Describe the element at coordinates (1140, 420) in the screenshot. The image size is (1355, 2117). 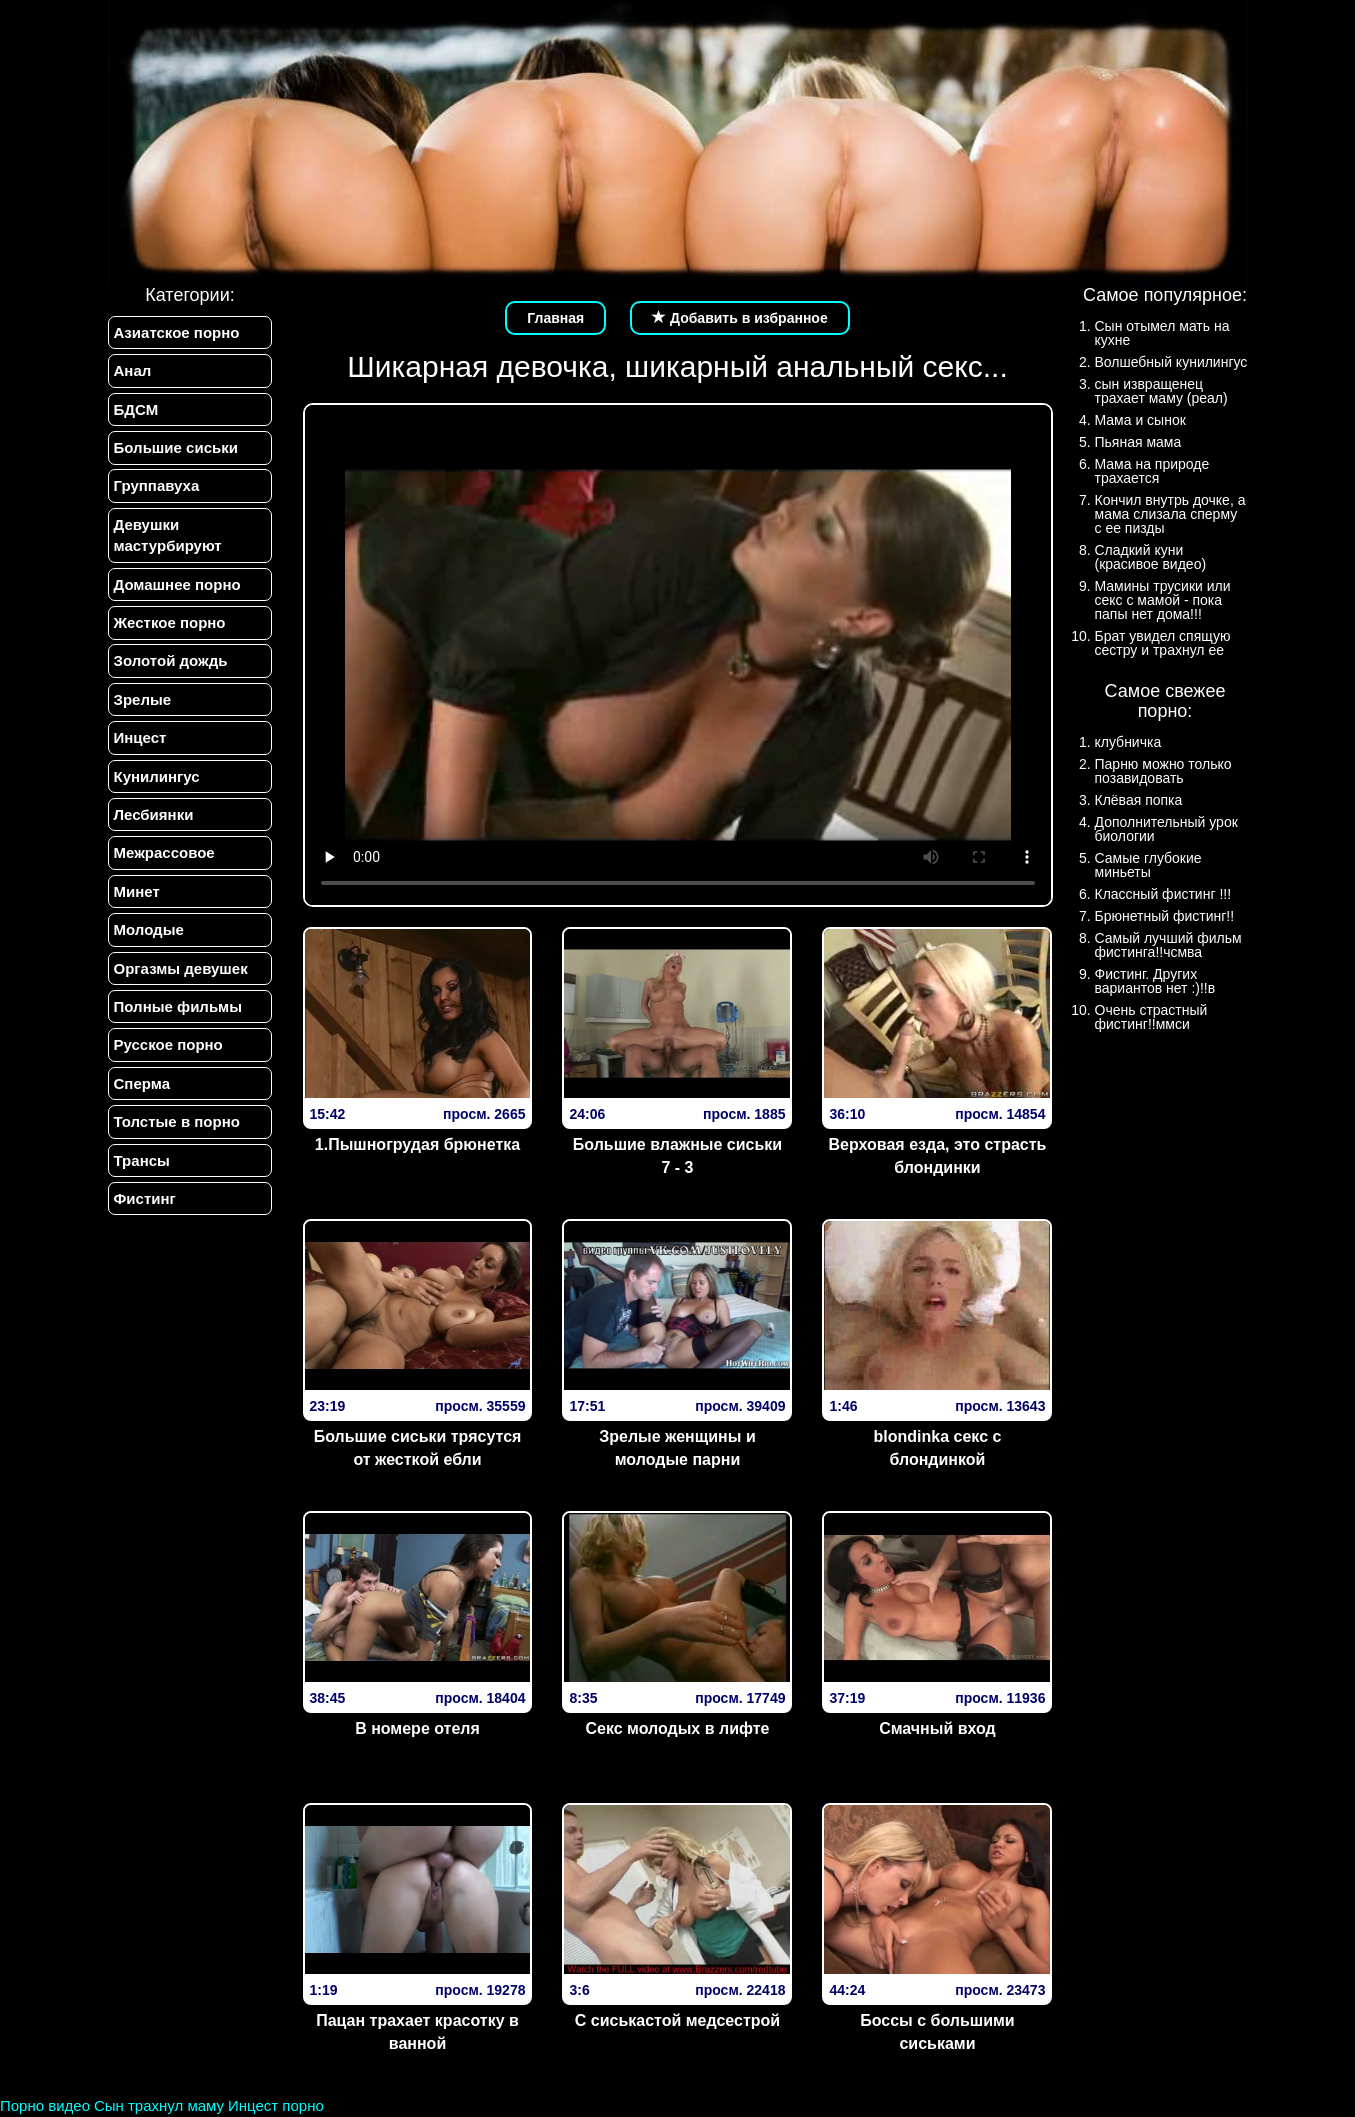
I see `Мама и сынок` at that location.